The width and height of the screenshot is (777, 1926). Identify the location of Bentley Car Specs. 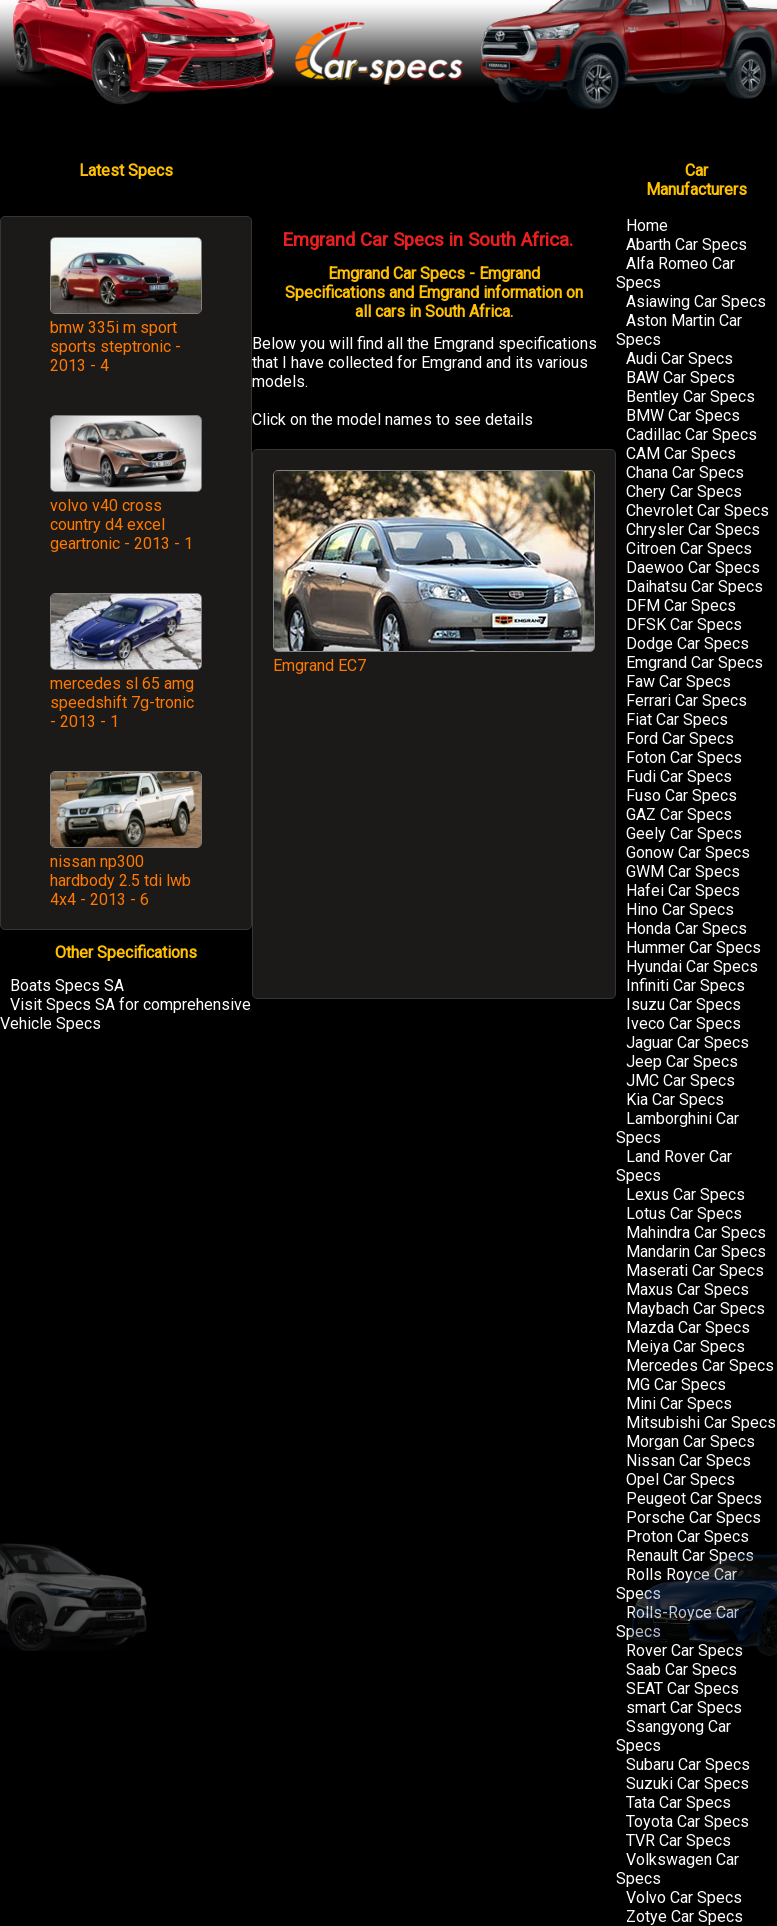
(690, 396).